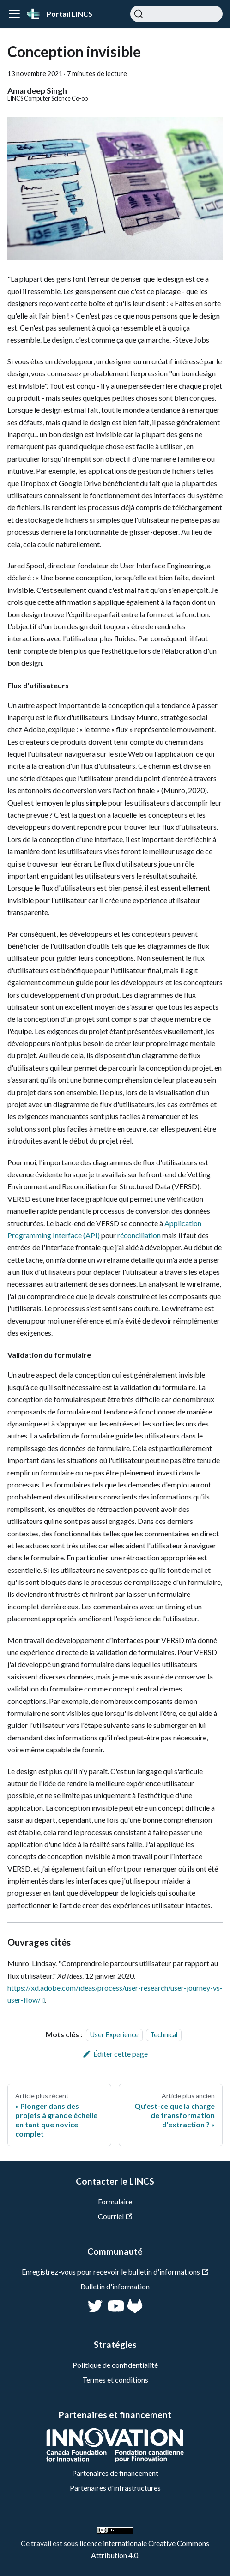 The height and width of the screenshot is (2576, 230). I want to click on [CFI], so click(115, 2459).